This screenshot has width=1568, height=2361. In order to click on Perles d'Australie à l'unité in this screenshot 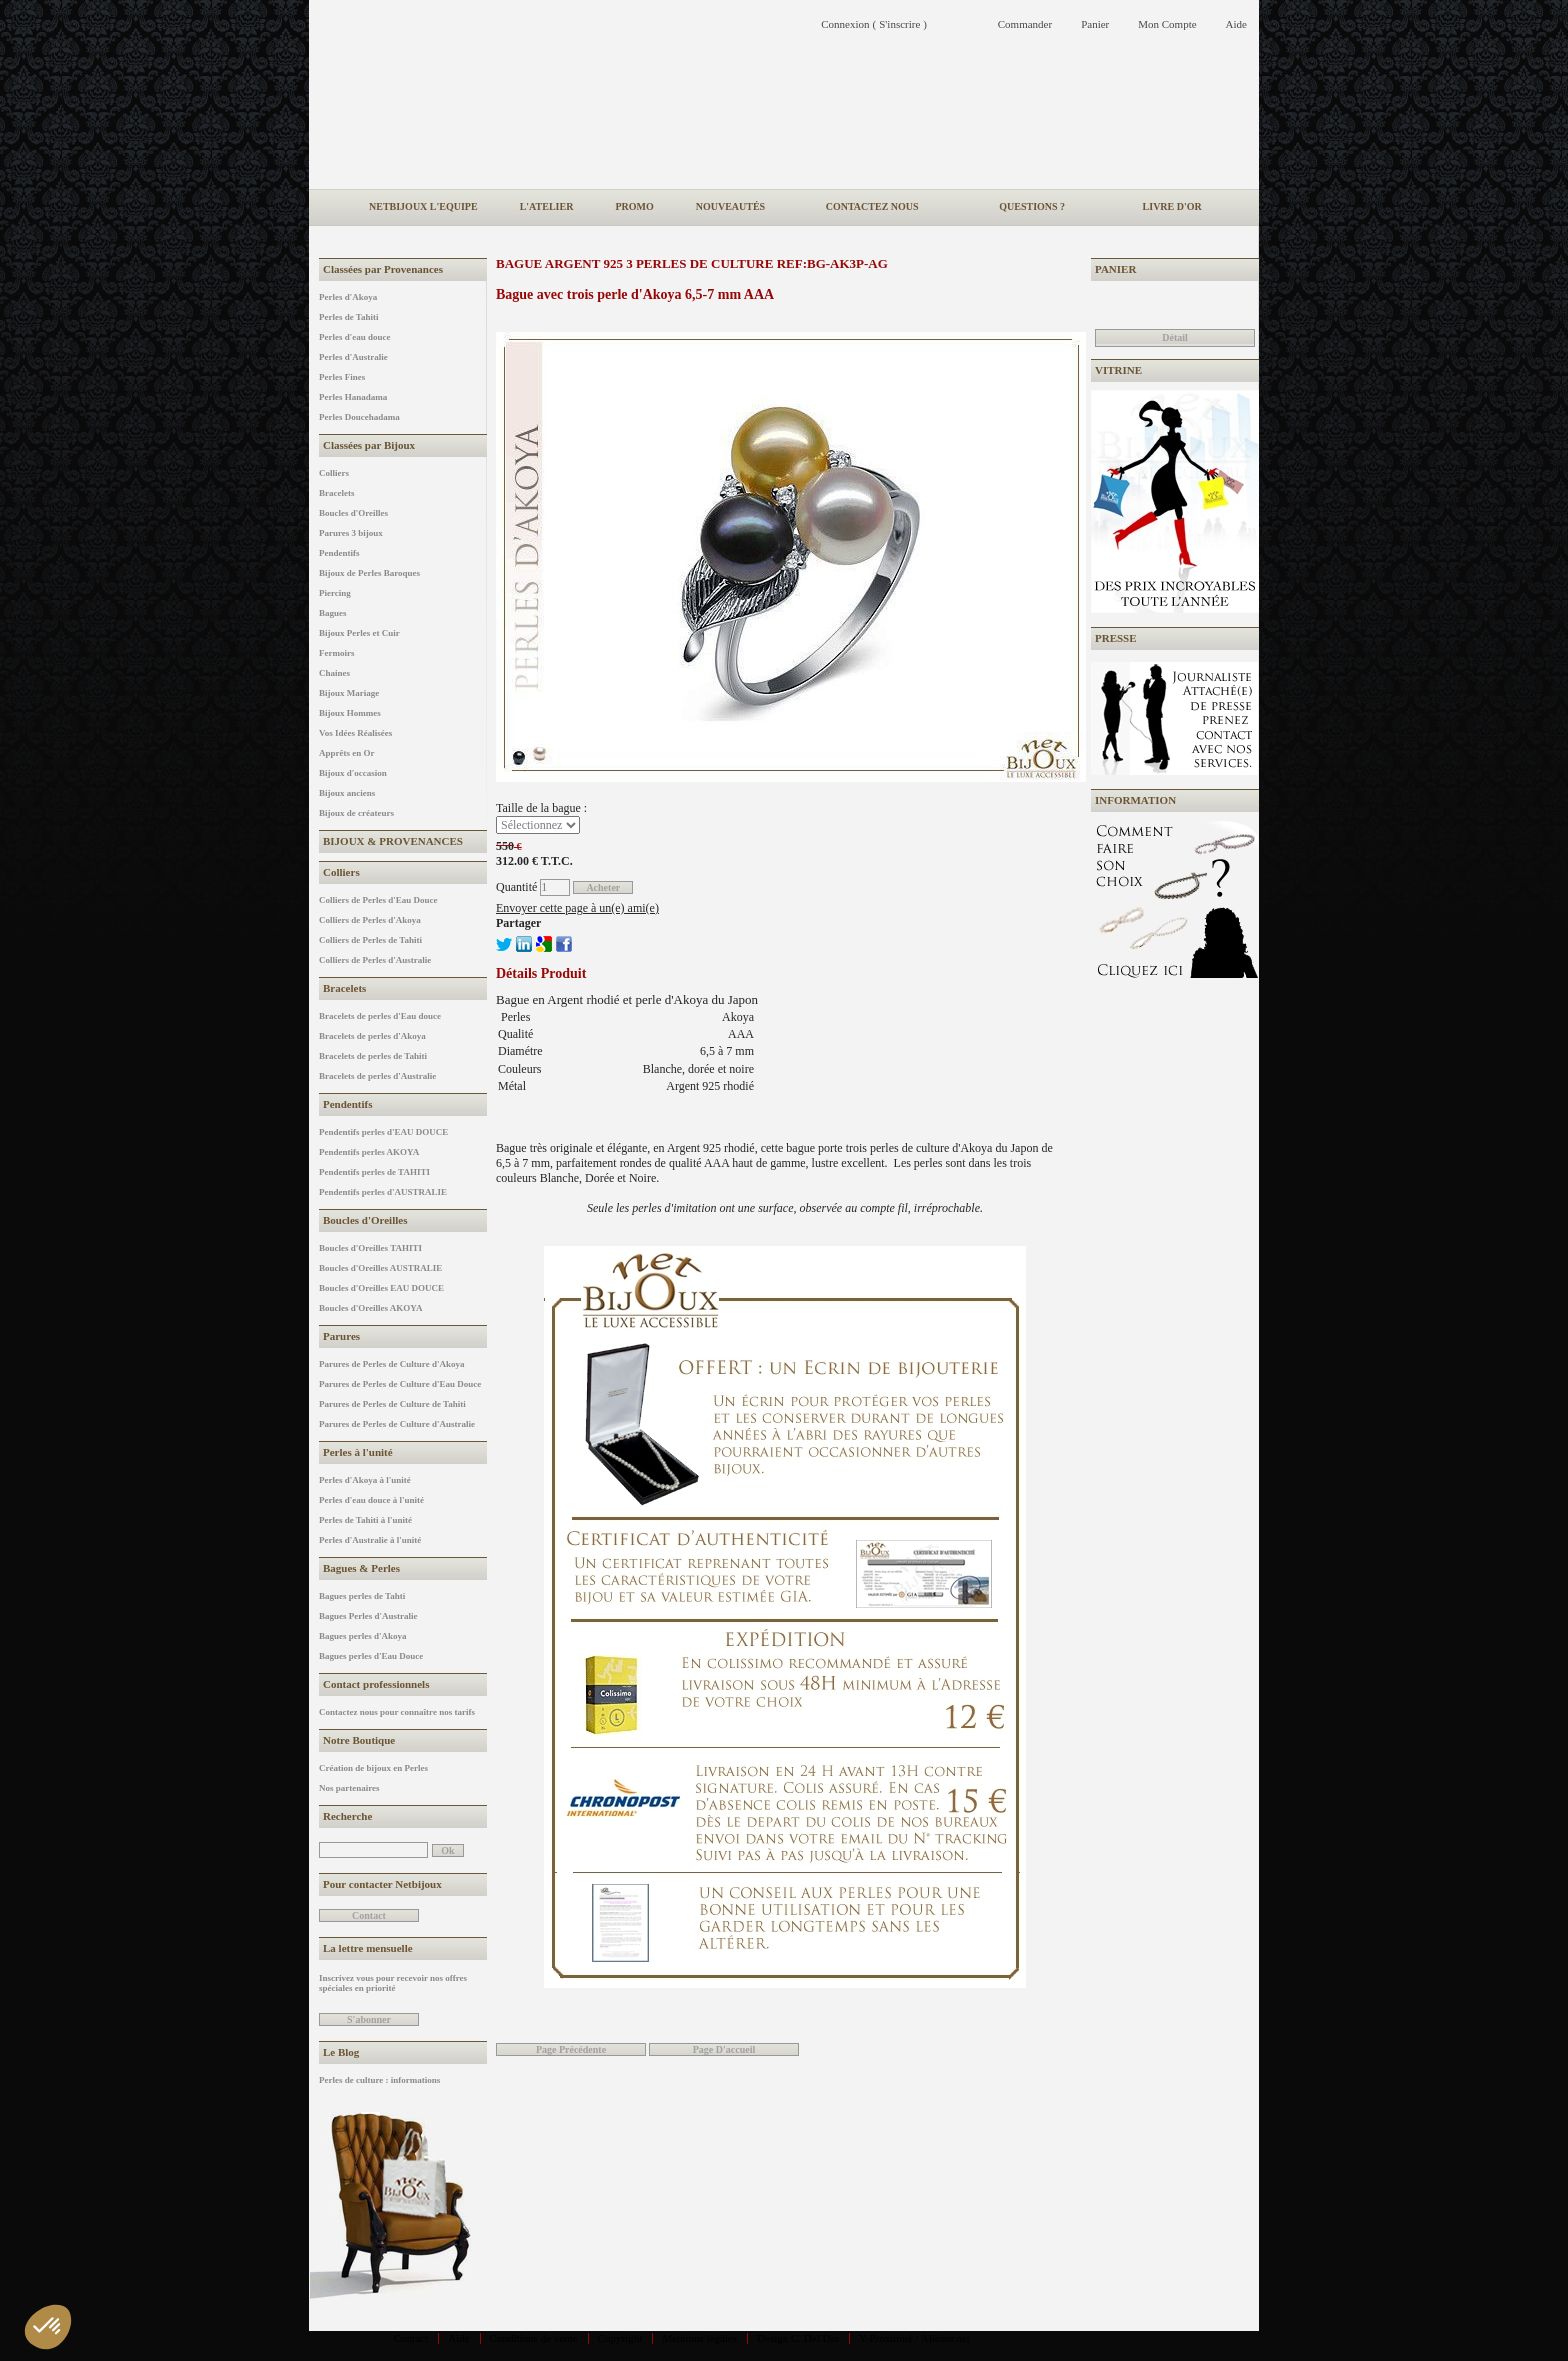, I will do `click(370, 1540)`.